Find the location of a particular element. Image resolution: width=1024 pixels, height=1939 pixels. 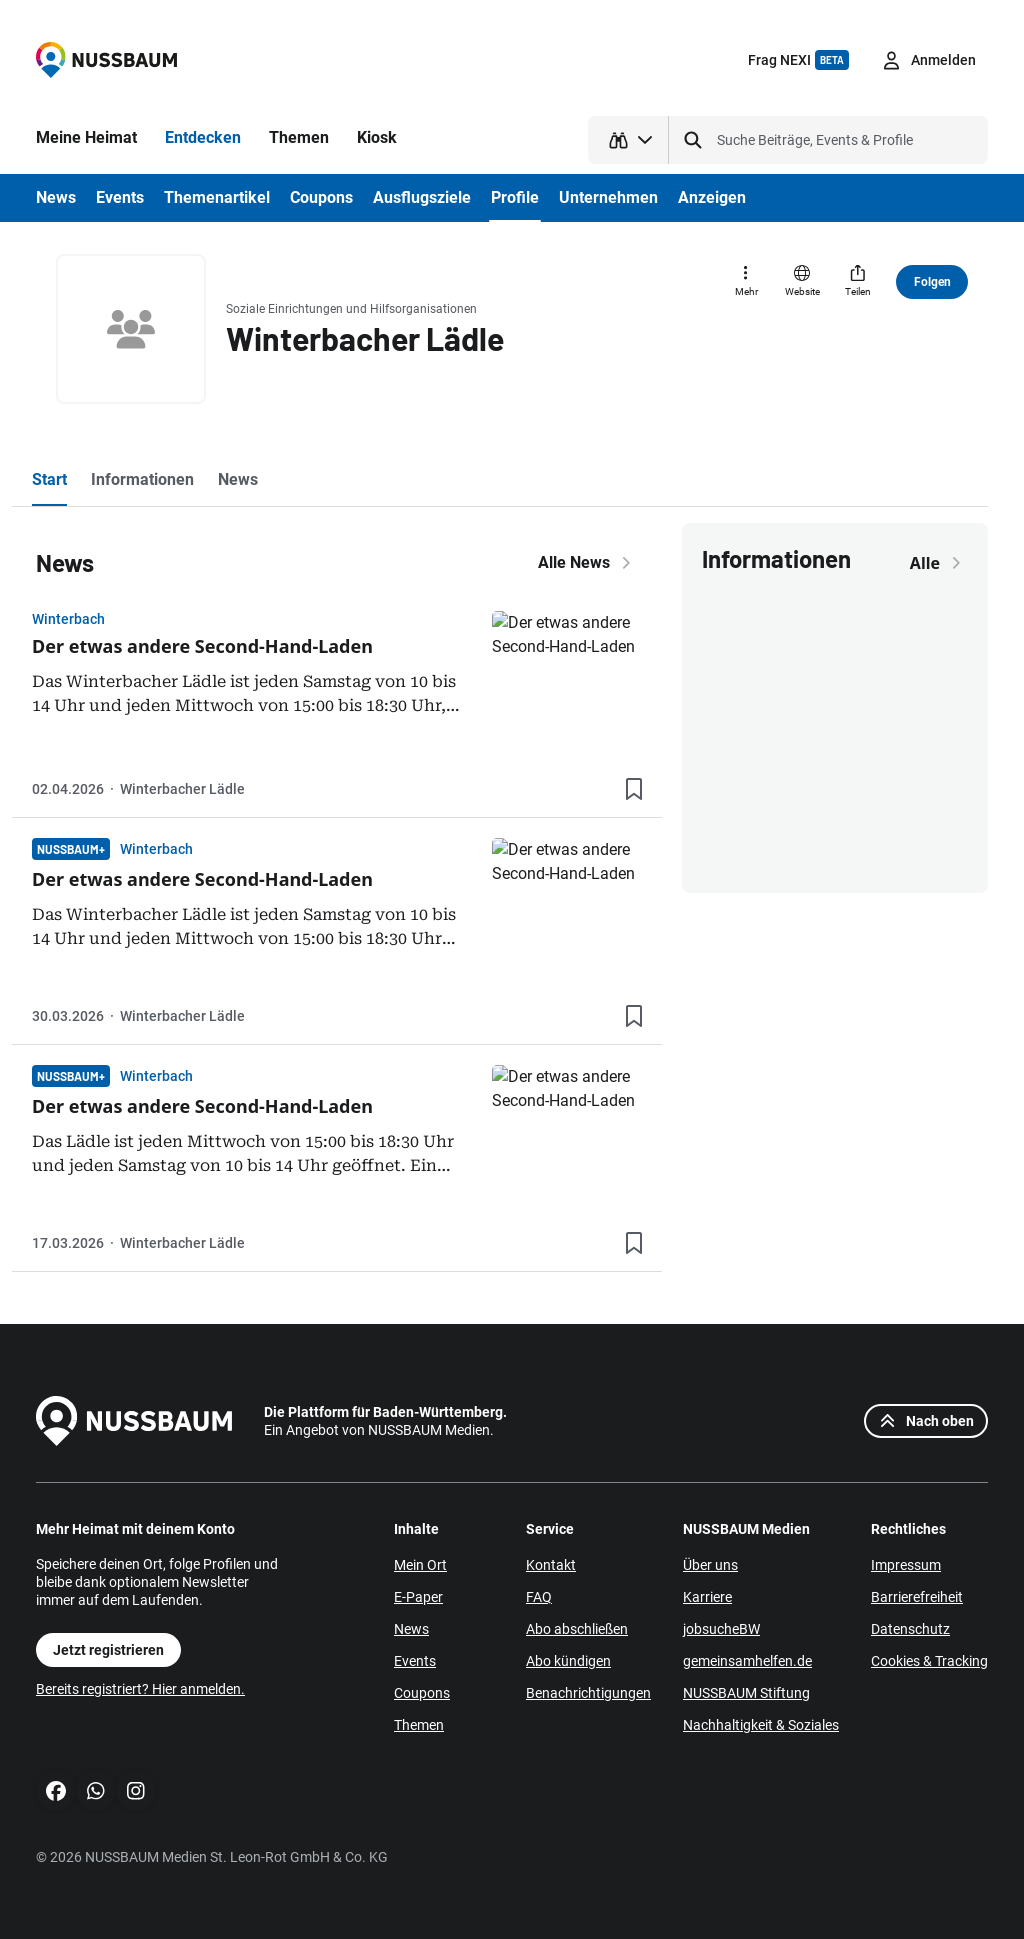

Über uns is located at coordinates (710, 1565).